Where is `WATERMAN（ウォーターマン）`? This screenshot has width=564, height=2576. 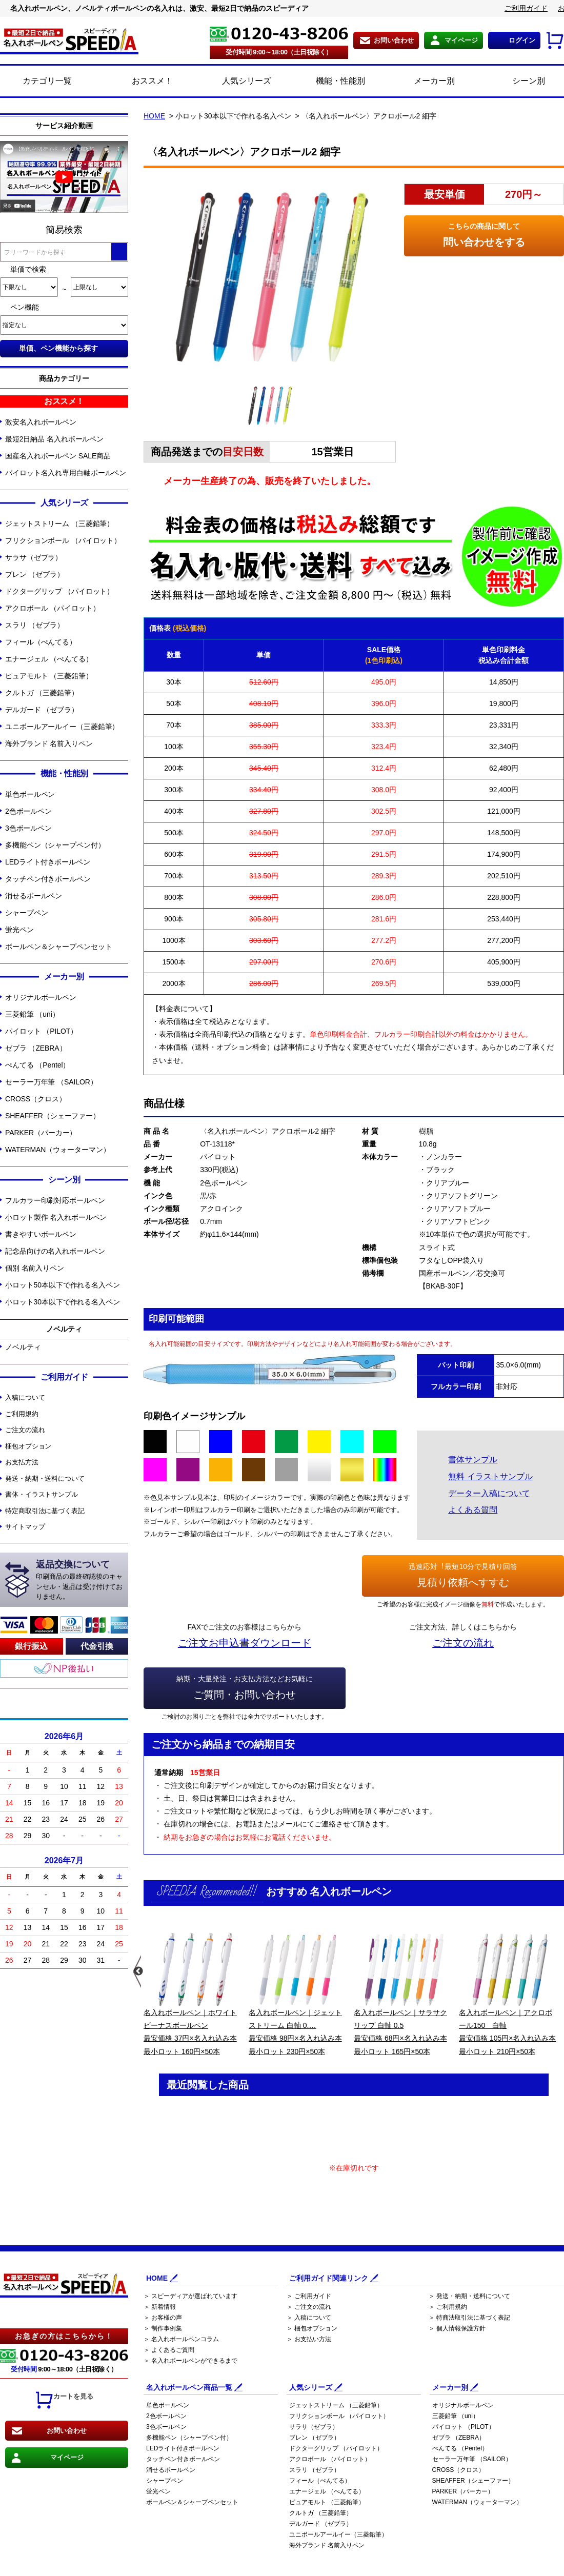
WATERMAN（ウォーターマン） is located at coordinates (57, 1149).